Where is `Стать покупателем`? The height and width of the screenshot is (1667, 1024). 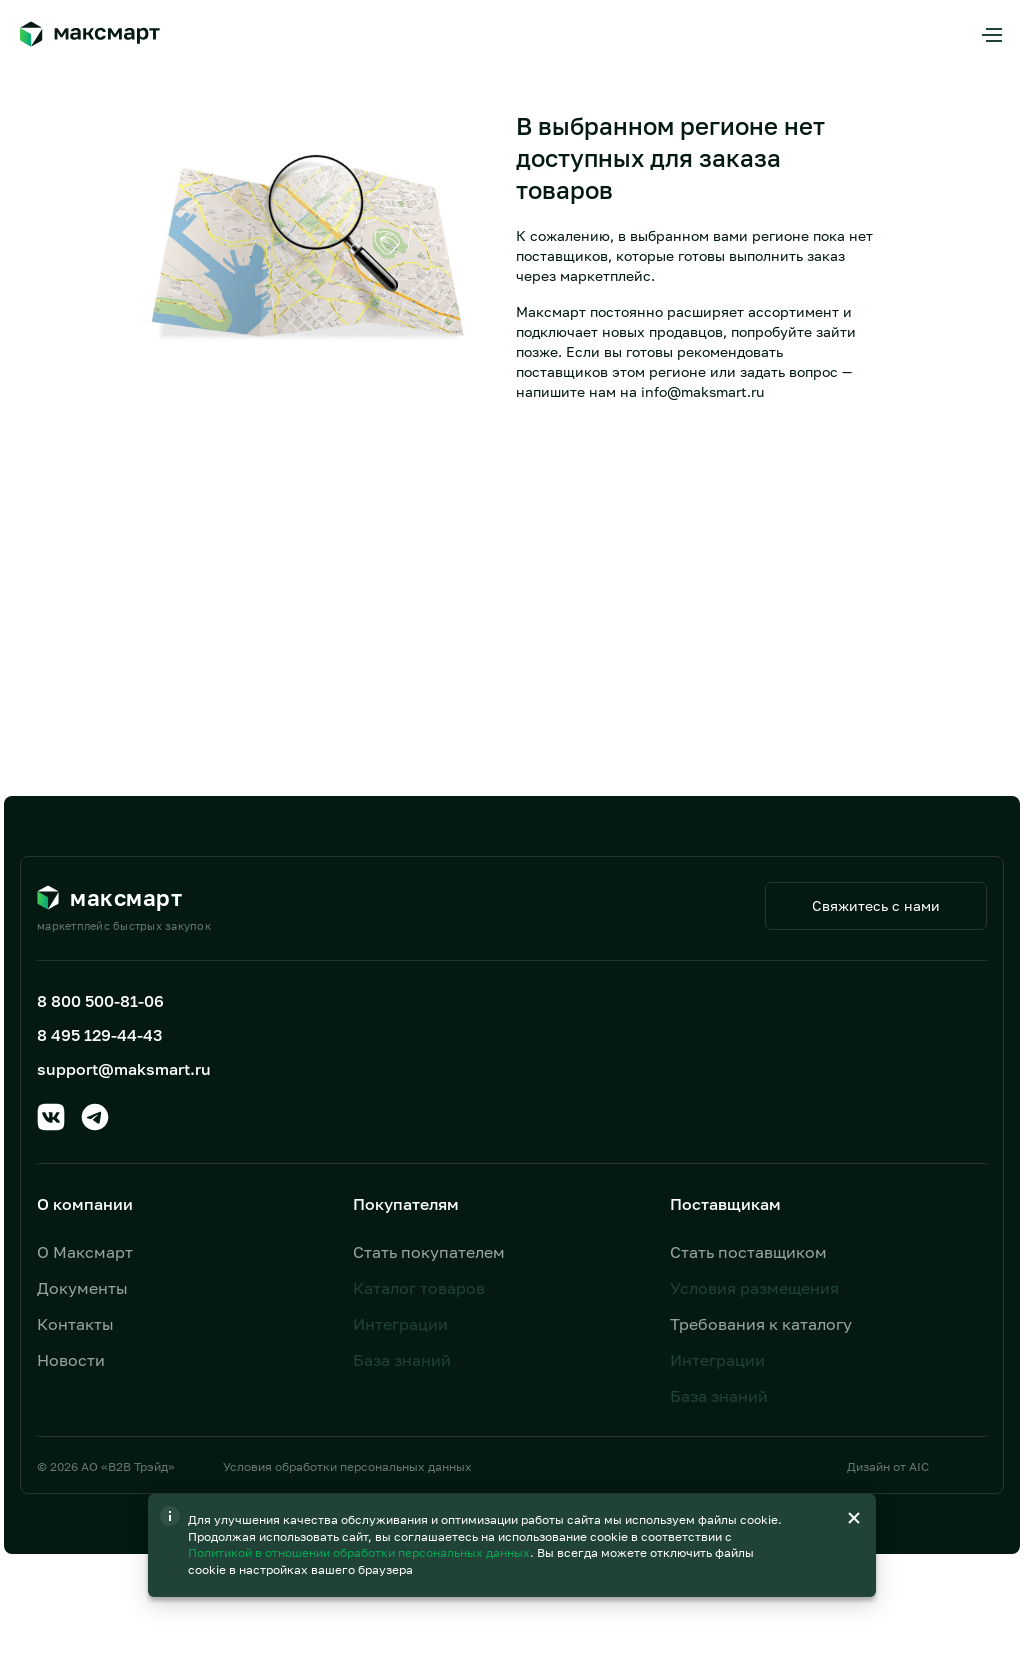
Стать покупателем is located at coordinates (429, 1252).